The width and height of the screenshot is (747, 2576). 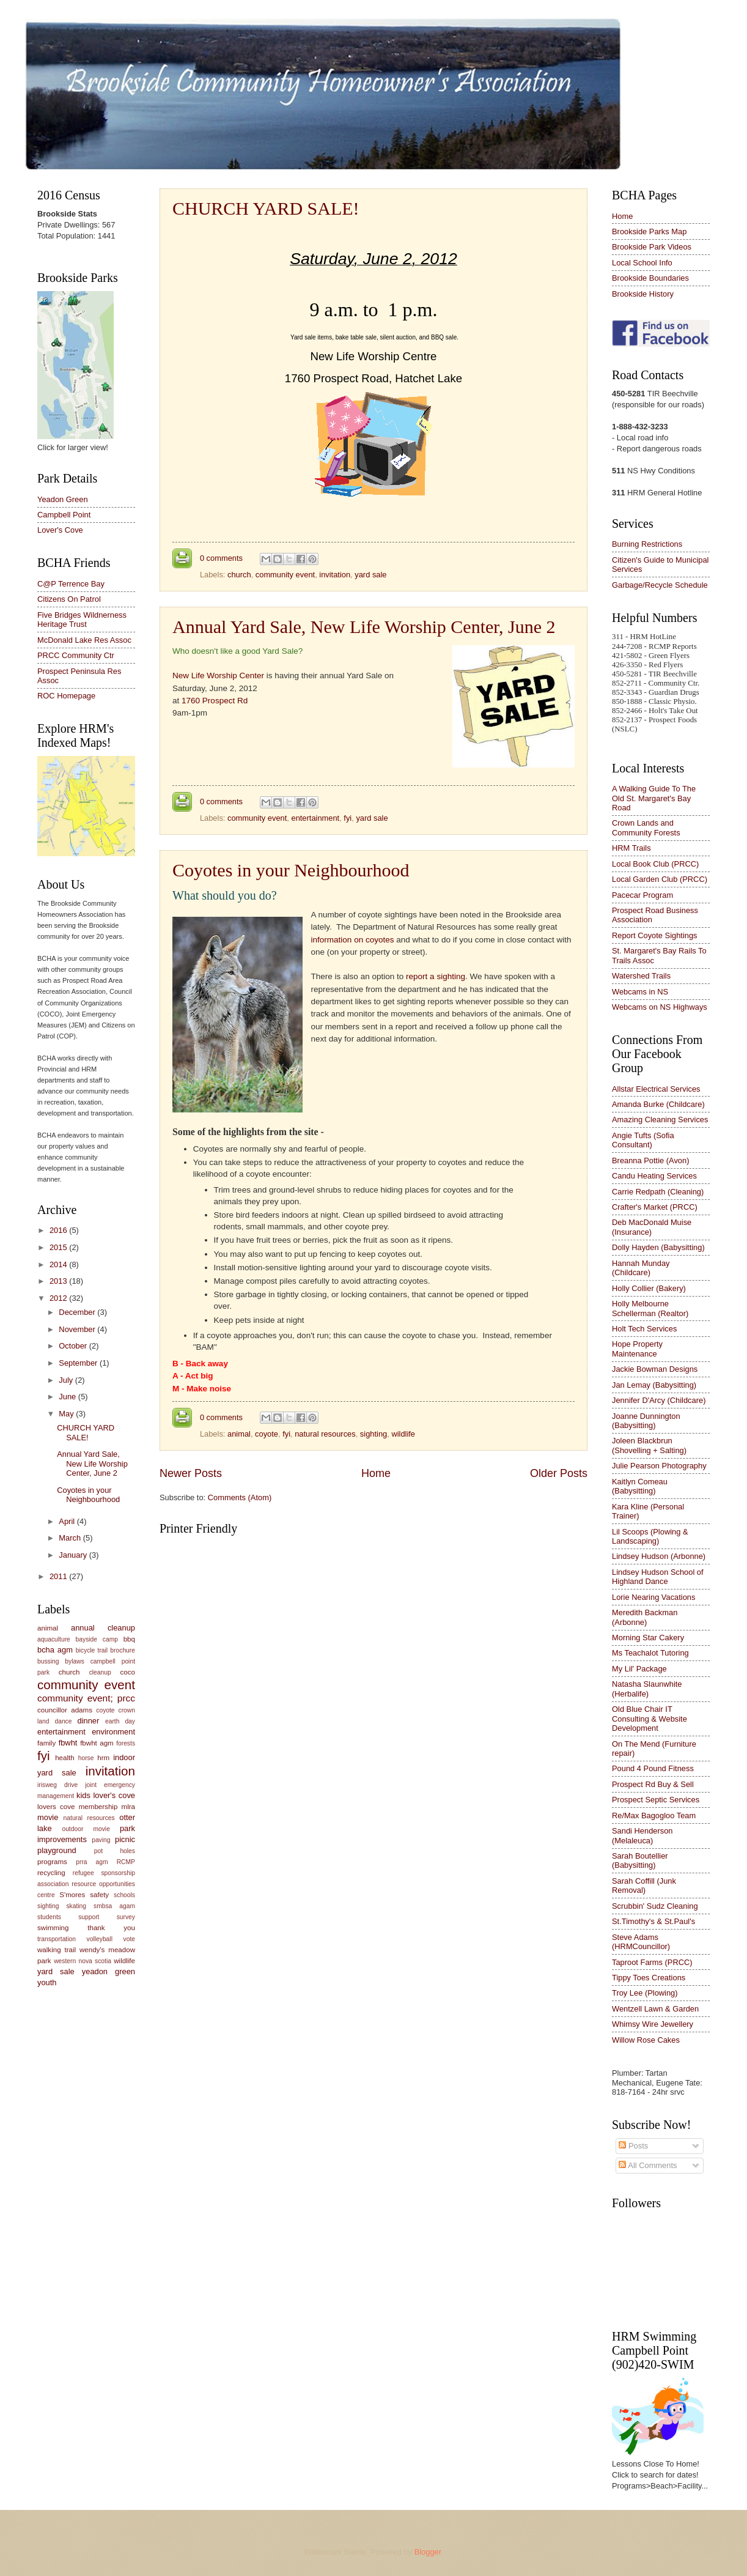 What do you see at coordinates (78, 1329) in the screenshot?
I see `November` at bounding box center [78, 1329].